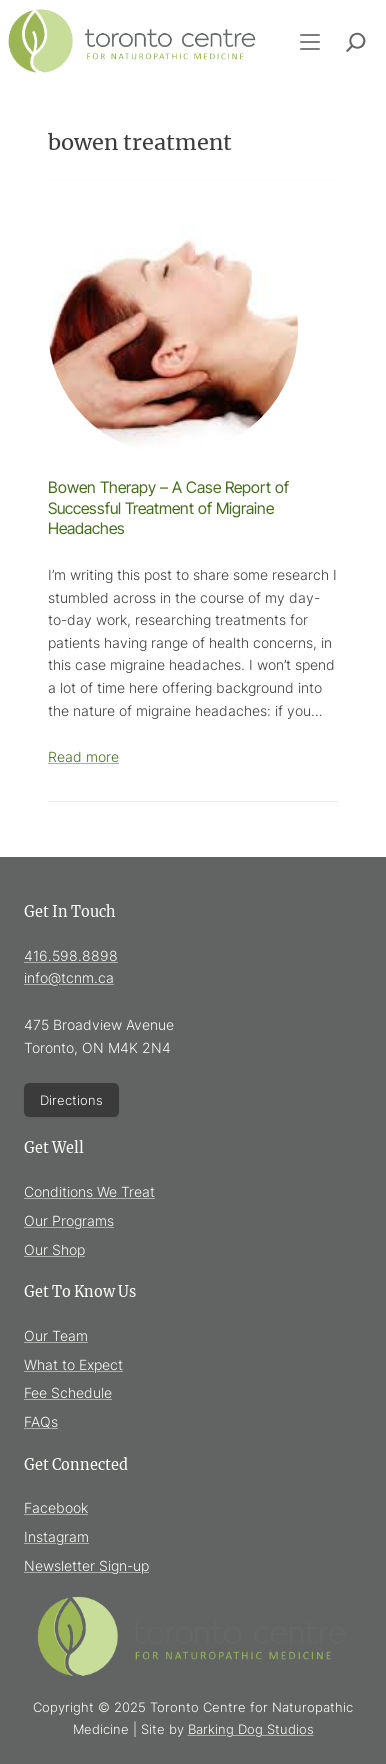  Describe the element at coordinates (83, 756) in the screenshot. I see `Read more` at that location.